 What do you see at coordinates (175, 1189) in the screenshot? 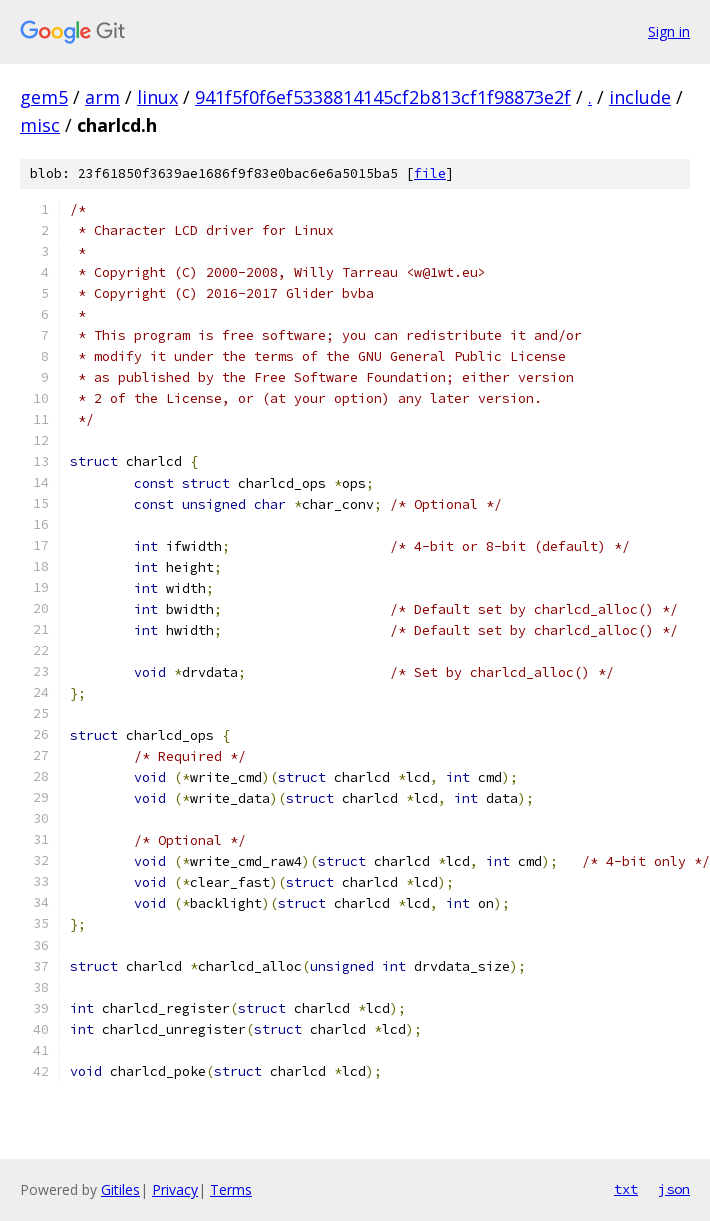
I see `Privacy` at bounding box center [175, 1189].